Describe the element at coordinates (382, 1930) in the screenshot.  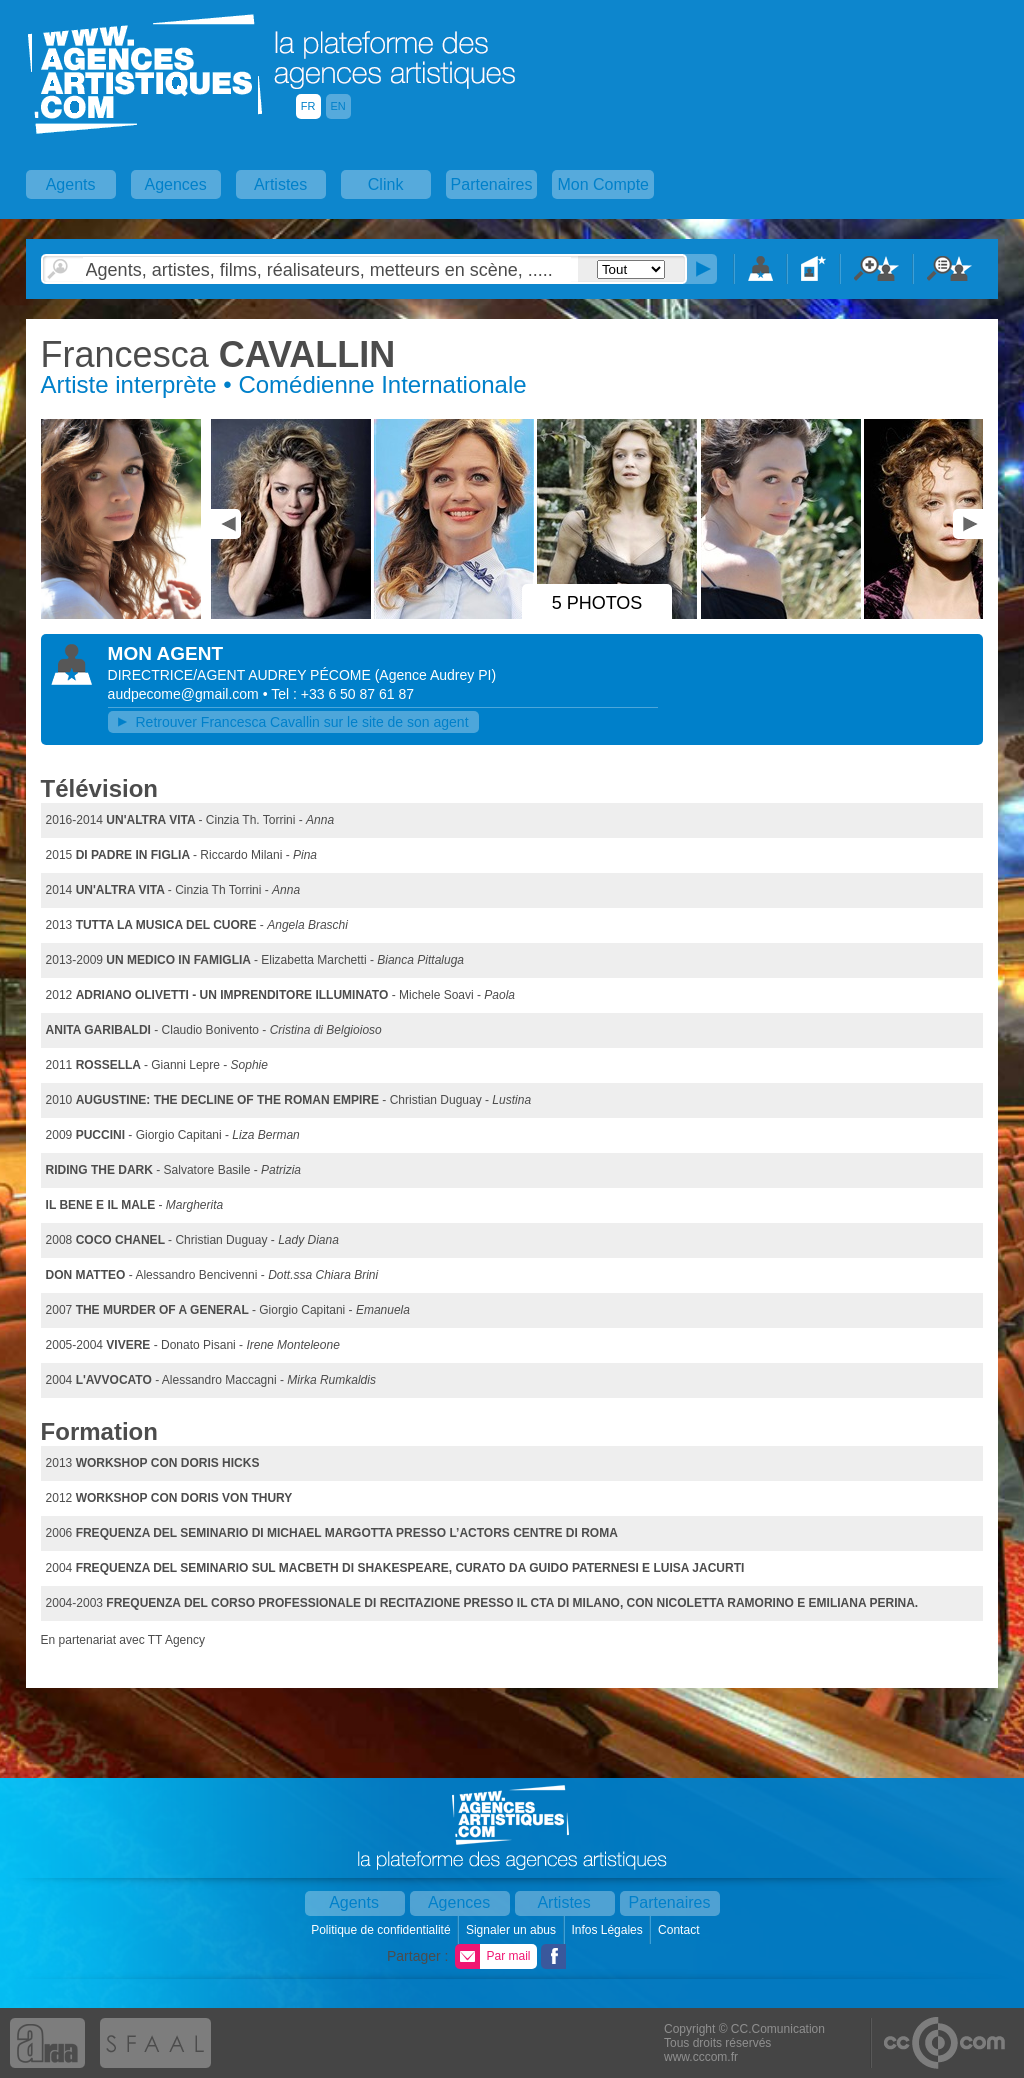
I see `Politique de confidentialité` at that location.